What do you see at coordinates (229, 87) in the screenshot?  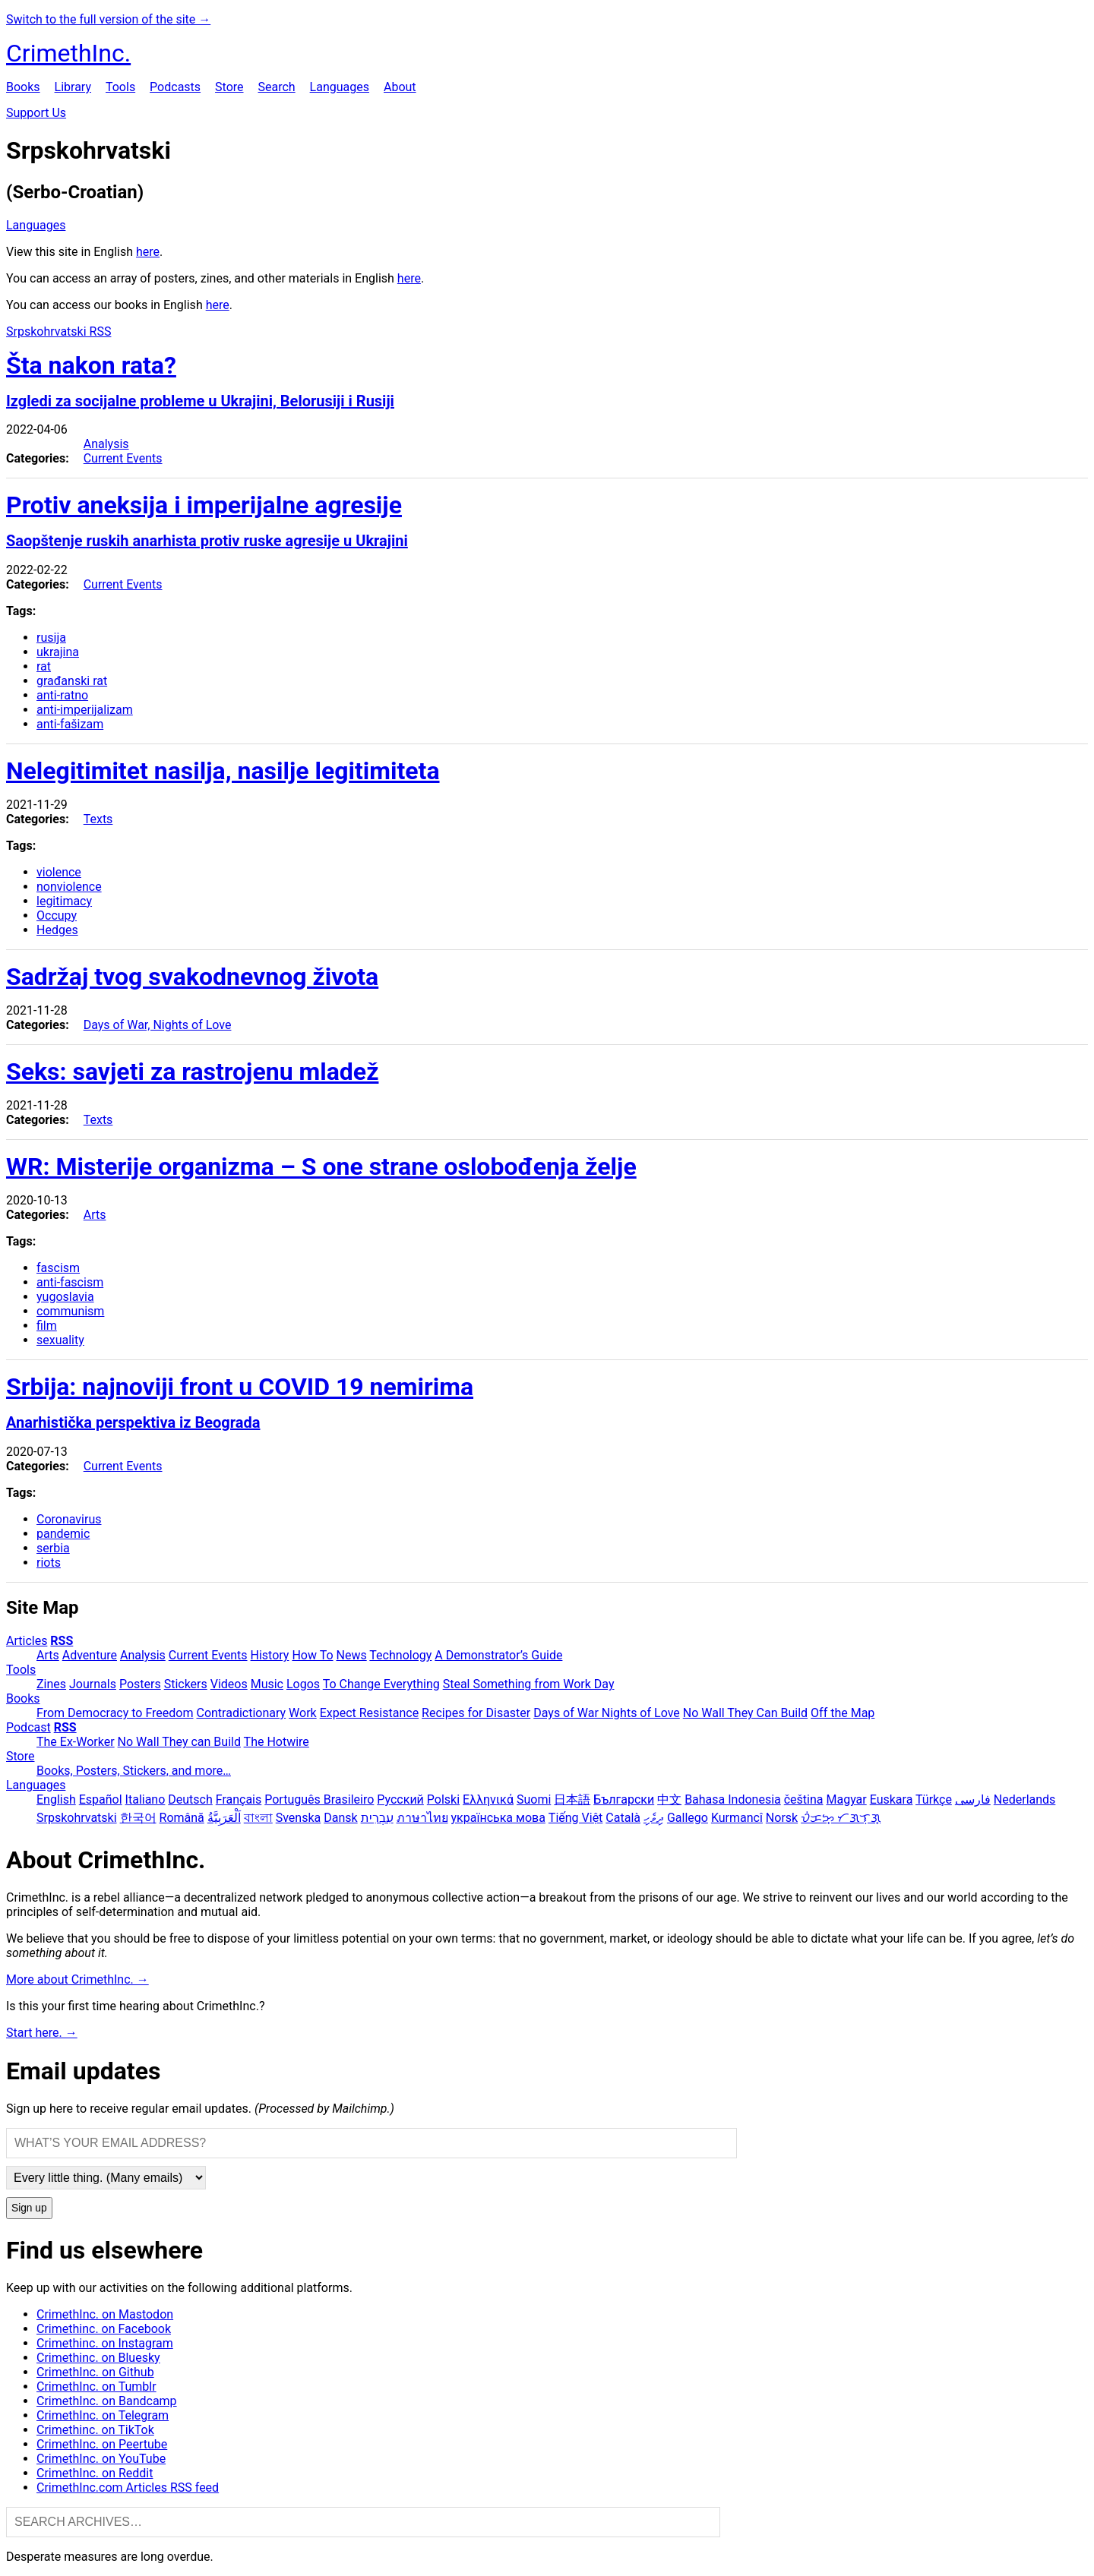 I see `Store` at bounding box center [229, 87].